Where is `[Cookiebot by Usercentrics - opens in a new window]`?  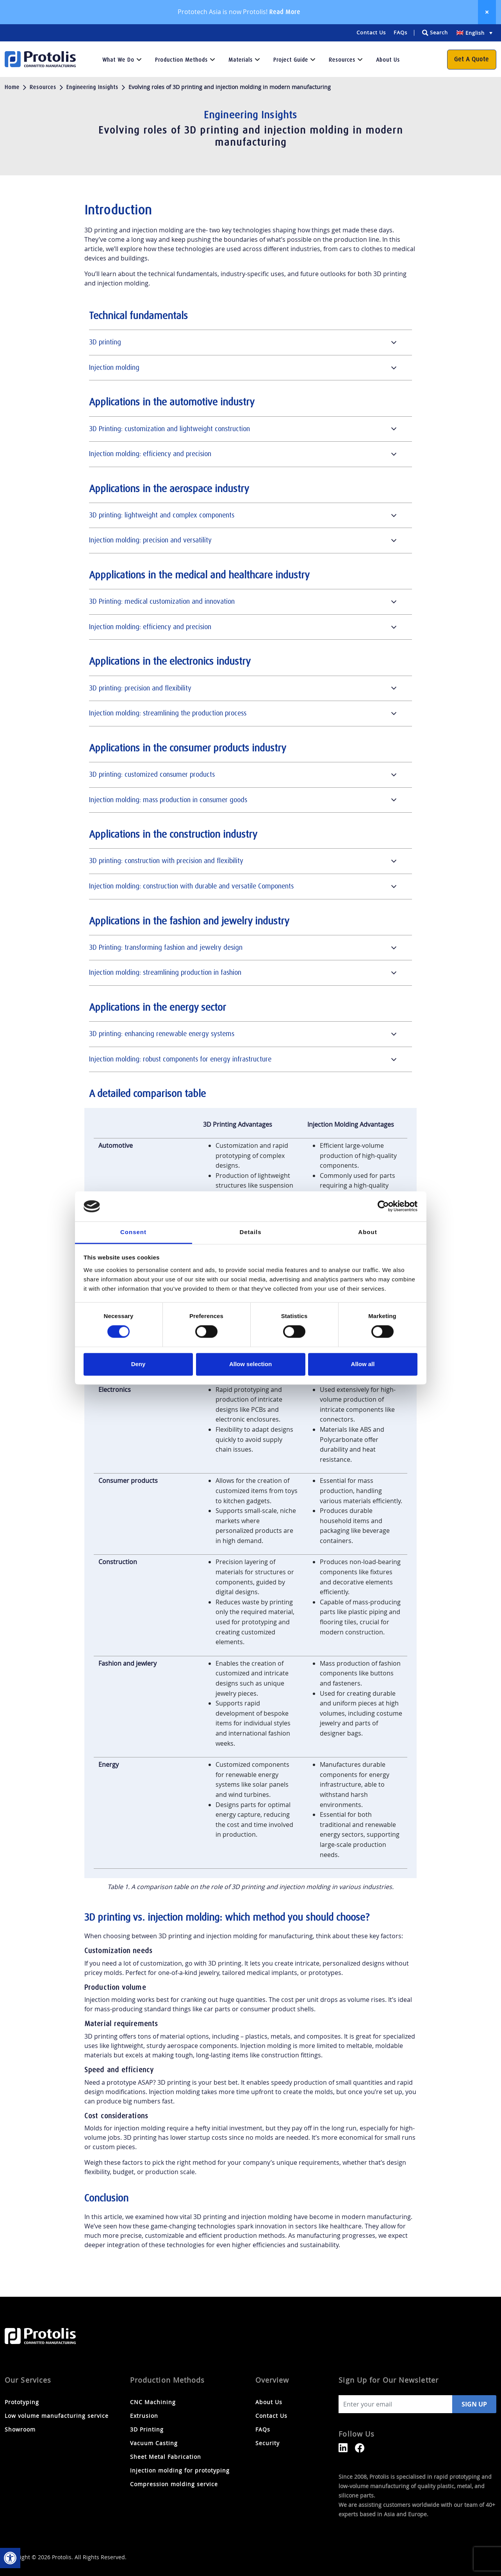
[Cookiebot by Usercentrics - opens in a new window] is located at coordinates (383, 1206).